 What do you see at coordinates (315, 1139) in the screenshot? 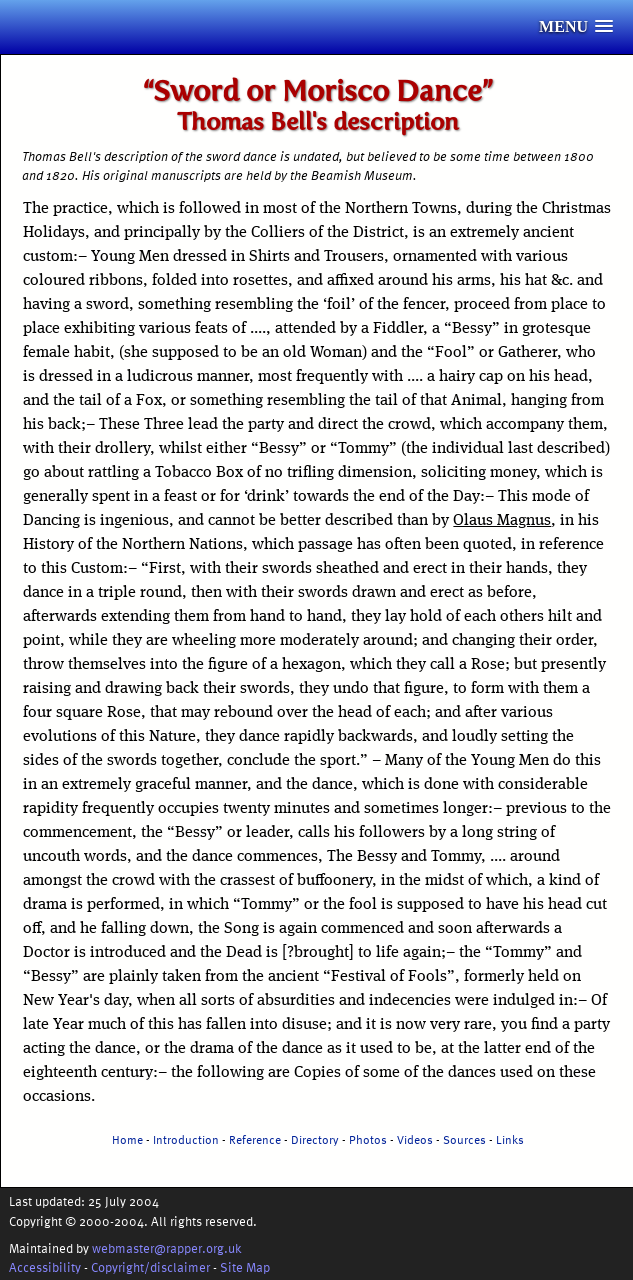
I see `Directory` at bounding box center [315, 1139].